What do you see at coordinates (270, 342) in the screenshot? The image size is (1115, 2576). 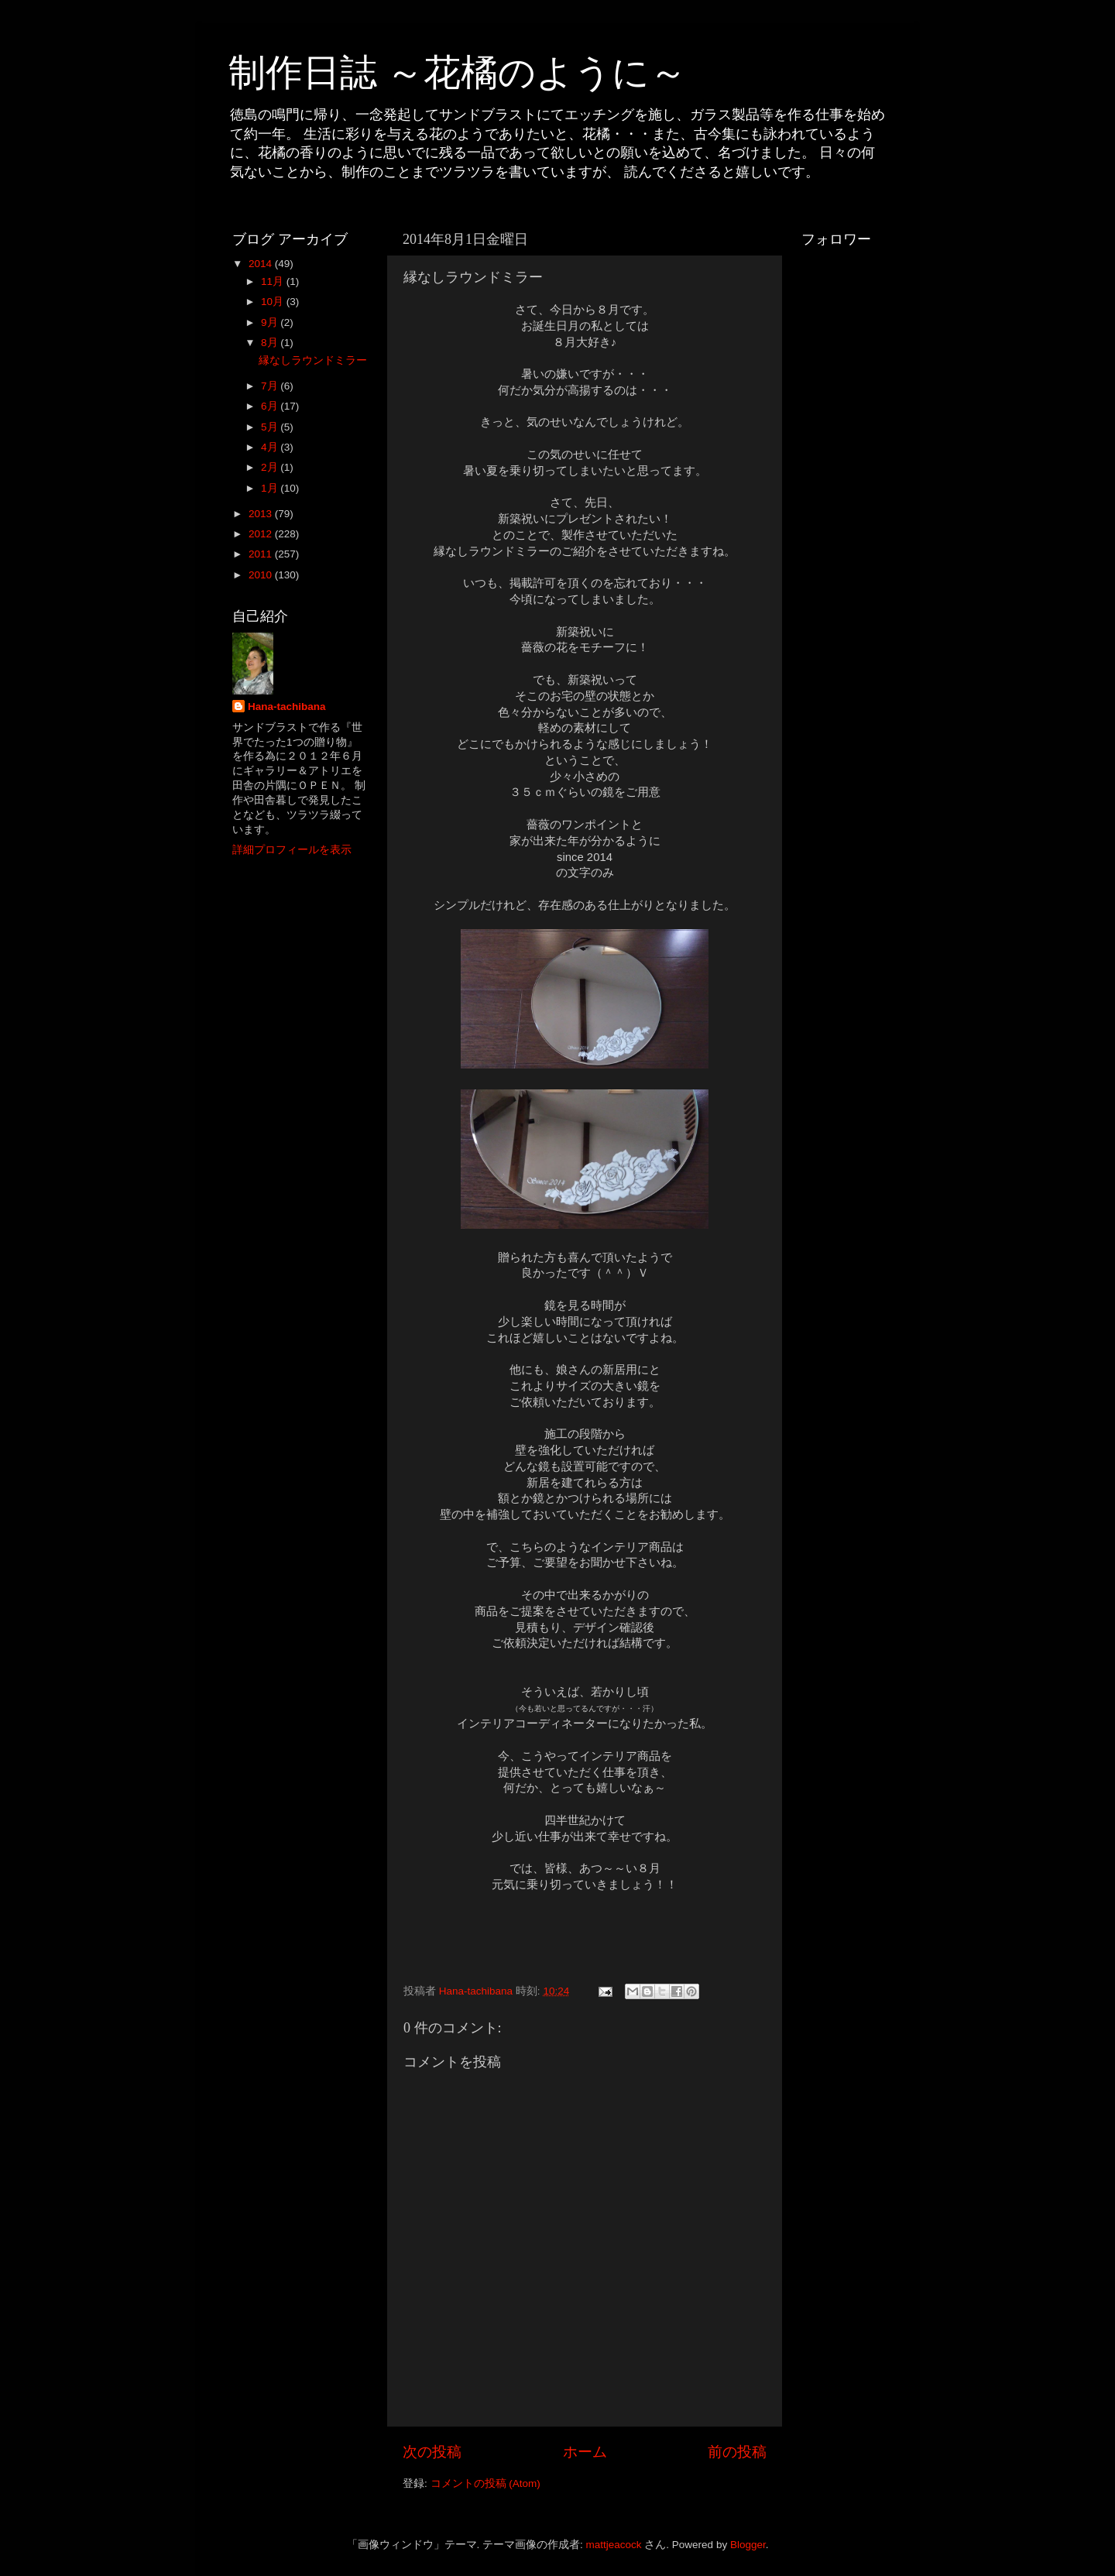 I see `8月` at bounding box center [270, 342].